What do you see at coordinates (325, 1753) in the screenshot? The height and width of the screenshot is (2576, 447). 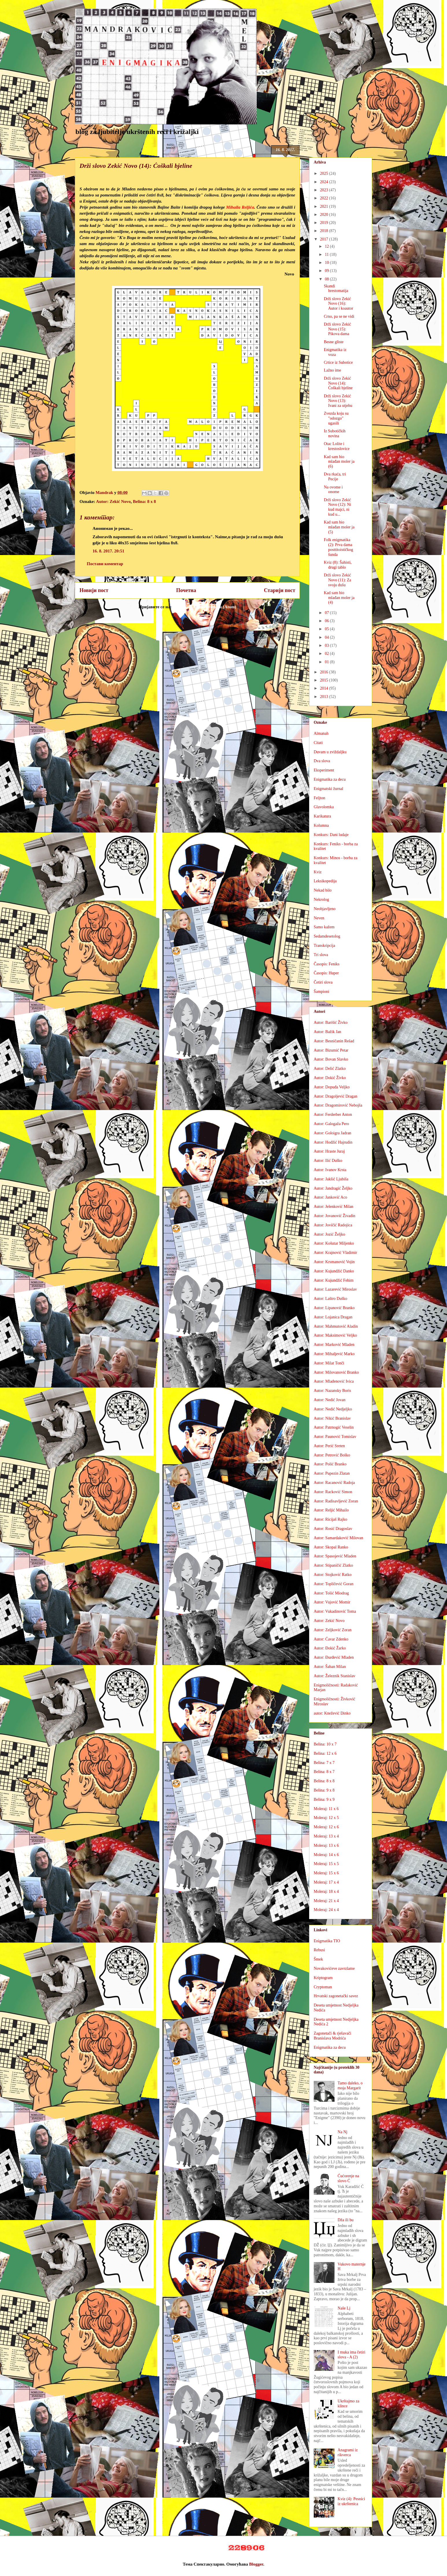 I see `Belina: 12 x 6` at bounding box center [325, 1753].